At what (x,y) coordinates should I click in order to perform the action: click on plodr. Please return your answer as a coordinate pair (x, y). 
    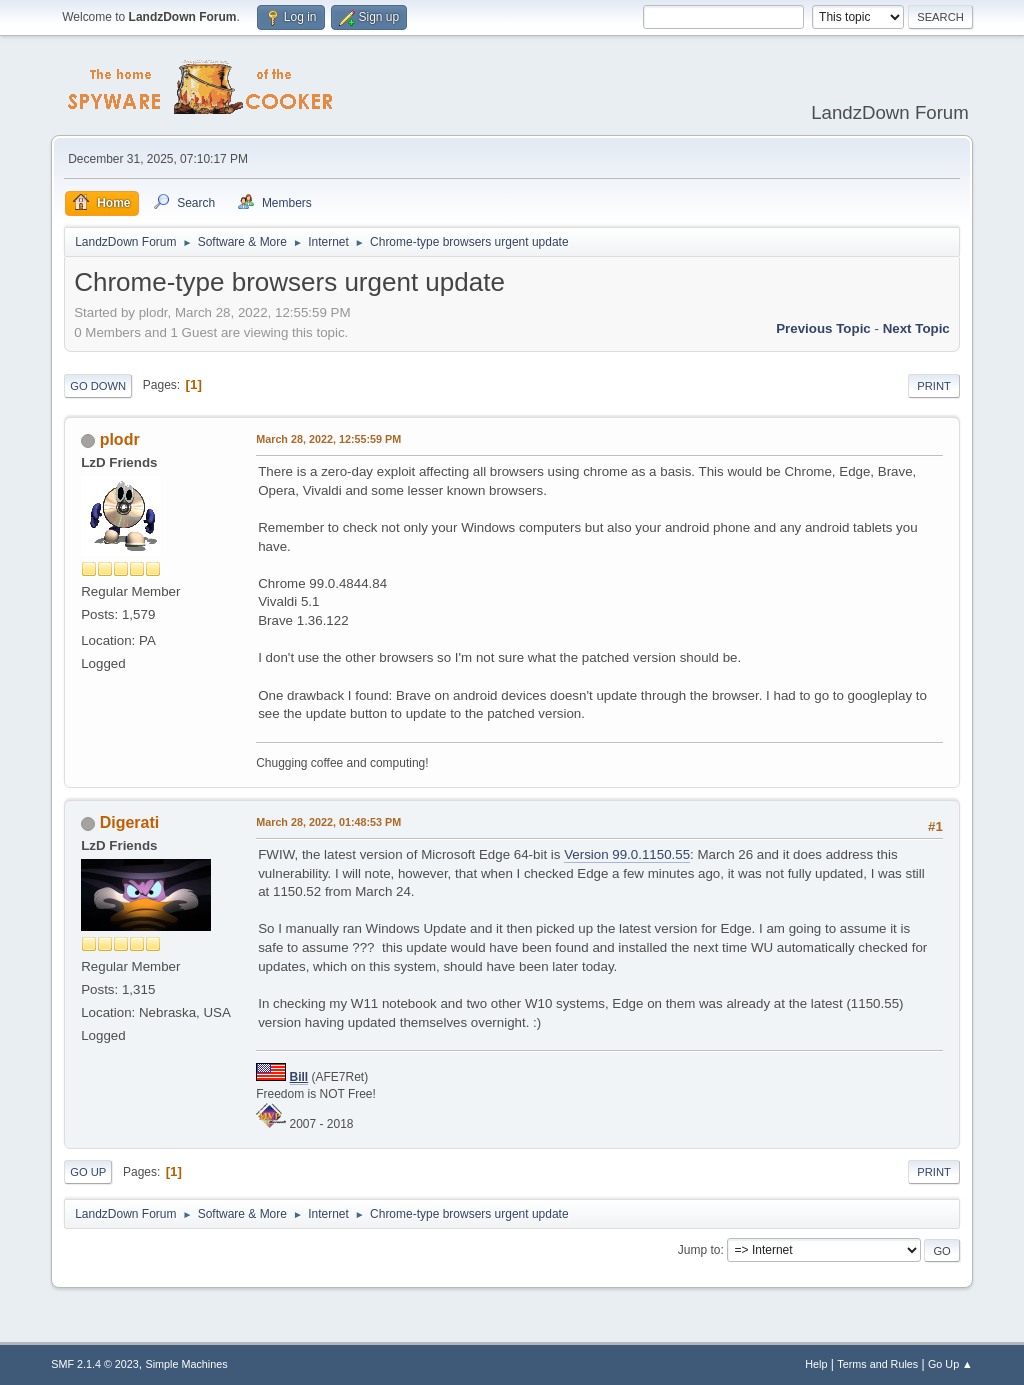
    Looking at the image, I should click on (120, 439).